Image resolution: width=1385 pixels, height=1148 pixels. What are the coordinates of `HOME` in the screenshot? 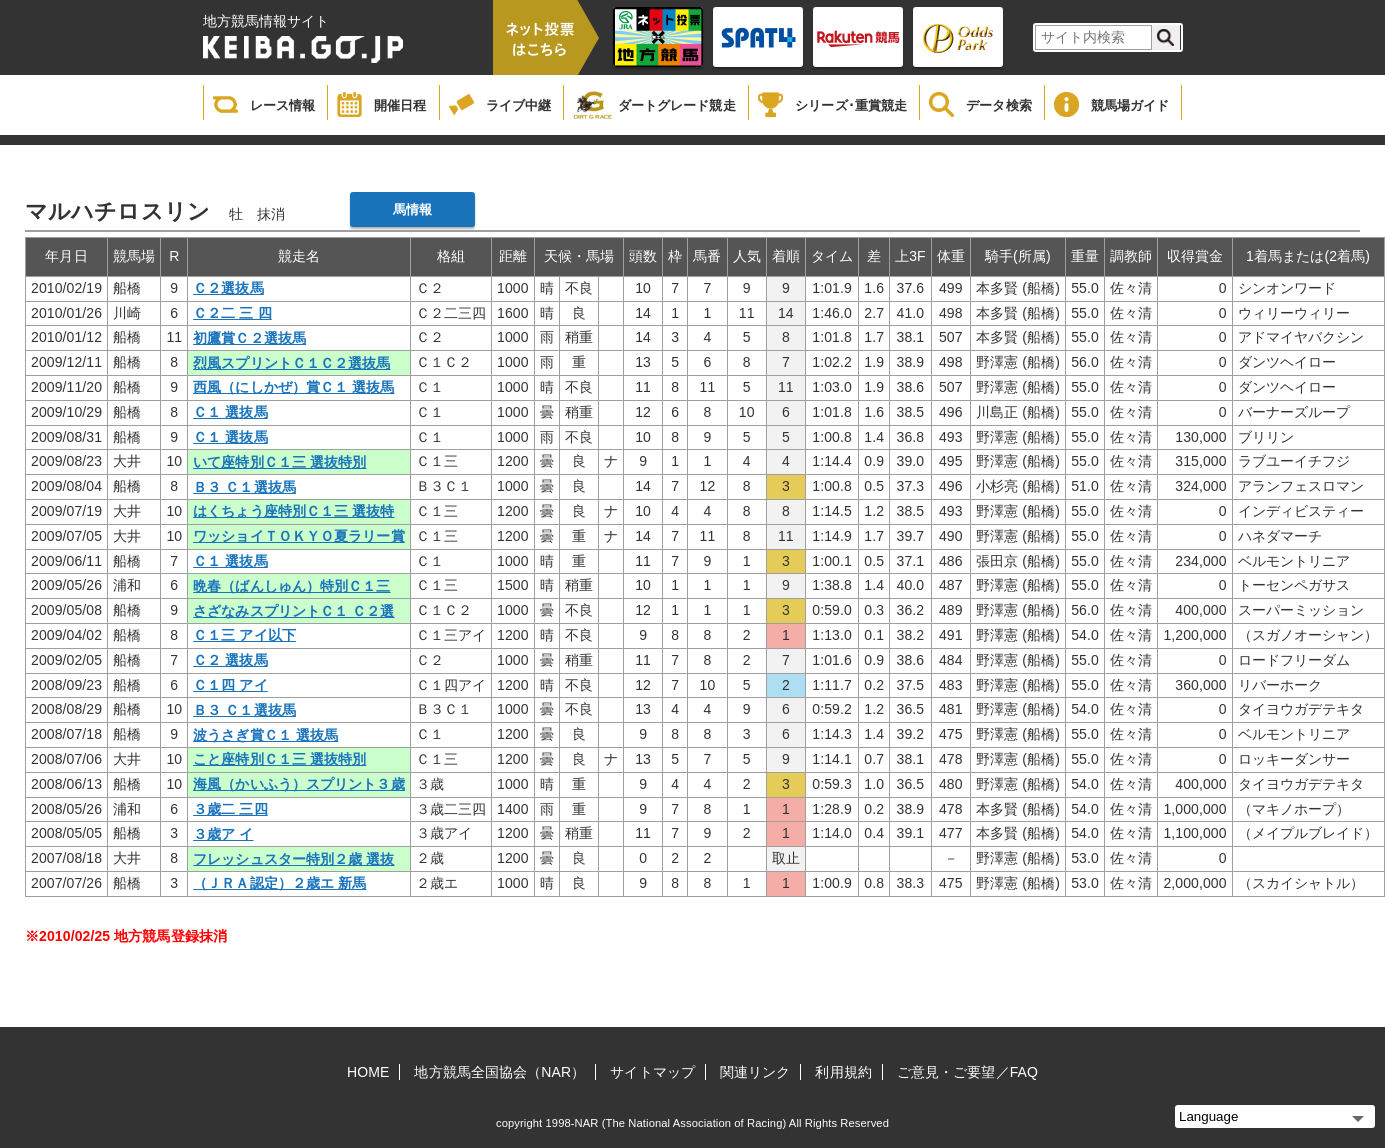 It's located at (368, 1072).